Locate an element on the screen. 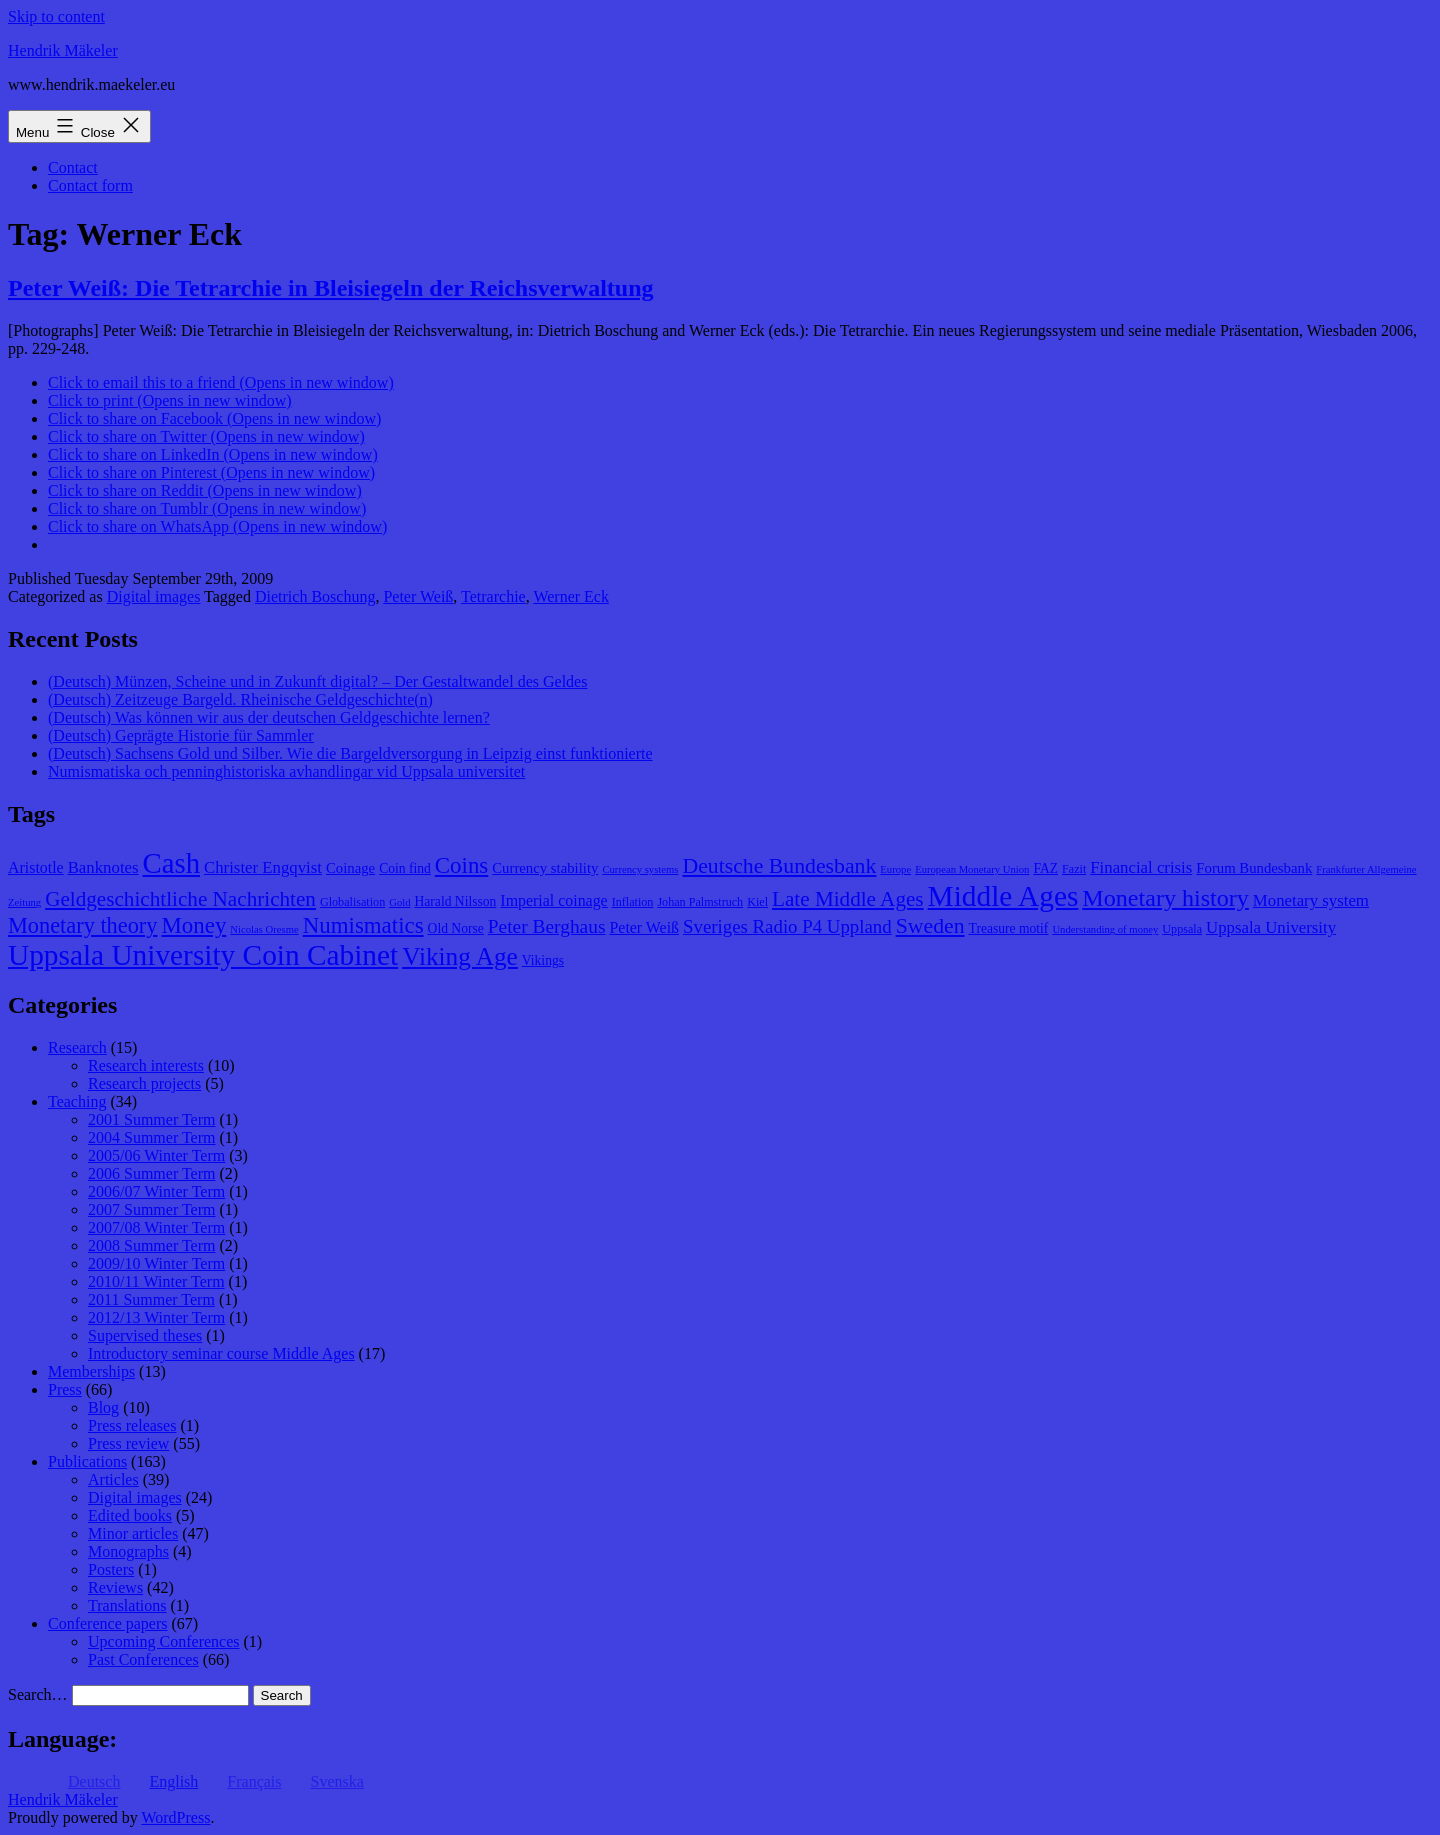 This screenshot has width=1440, height=1835. Monetary history [Monetary history (22 items)] is located at coordinates (1165, 898).